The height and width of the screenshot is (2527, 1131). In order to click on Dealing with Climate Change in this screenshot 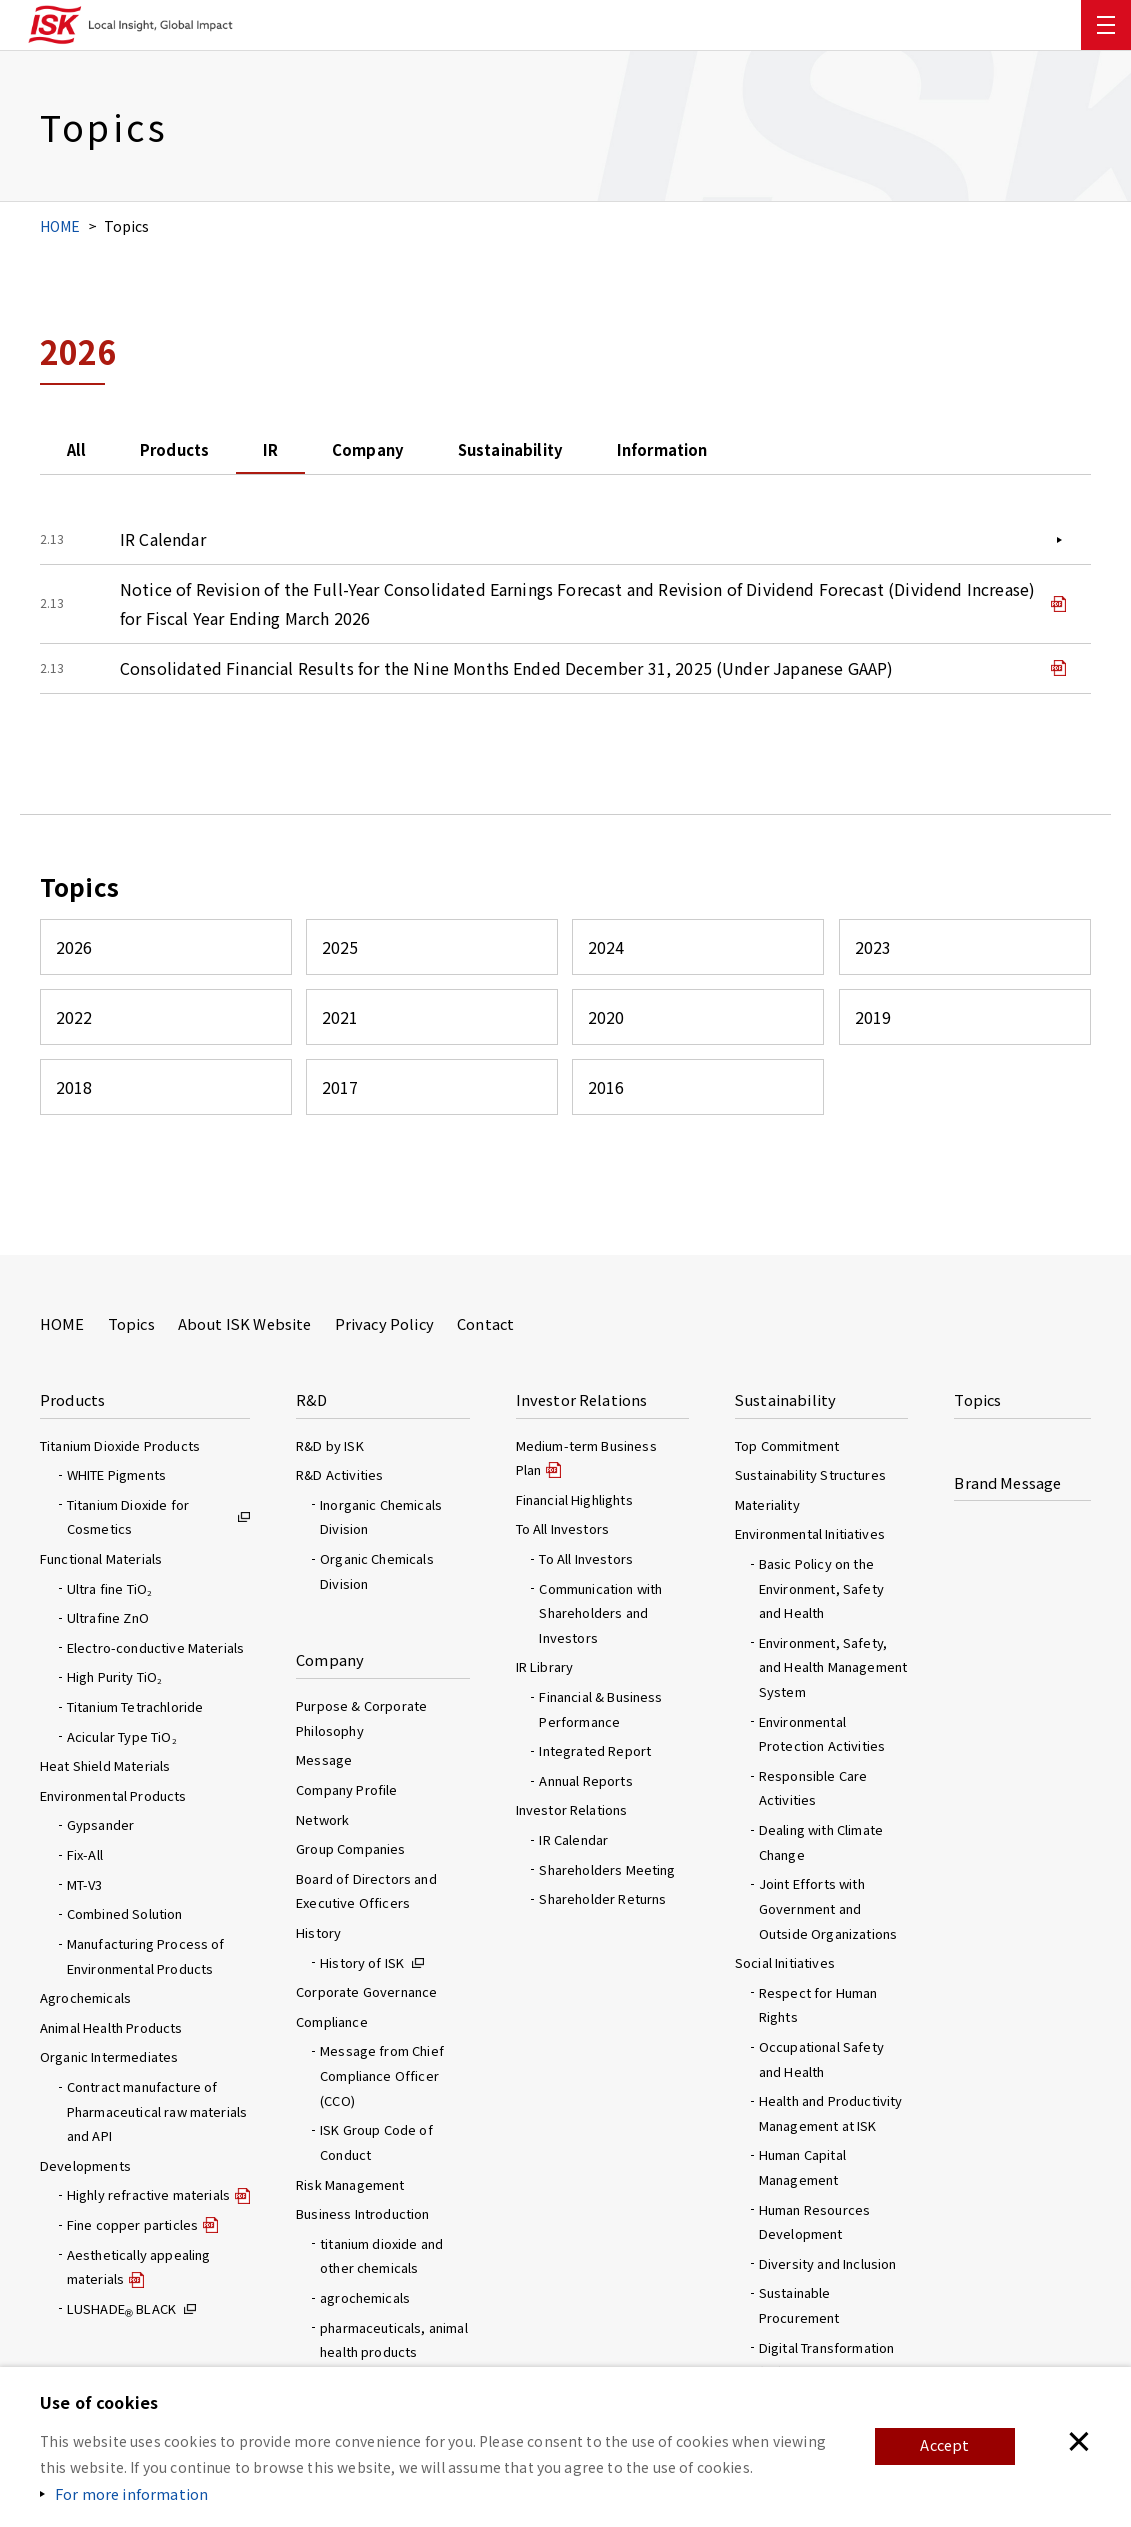, I will do `click(821, 1842)`.